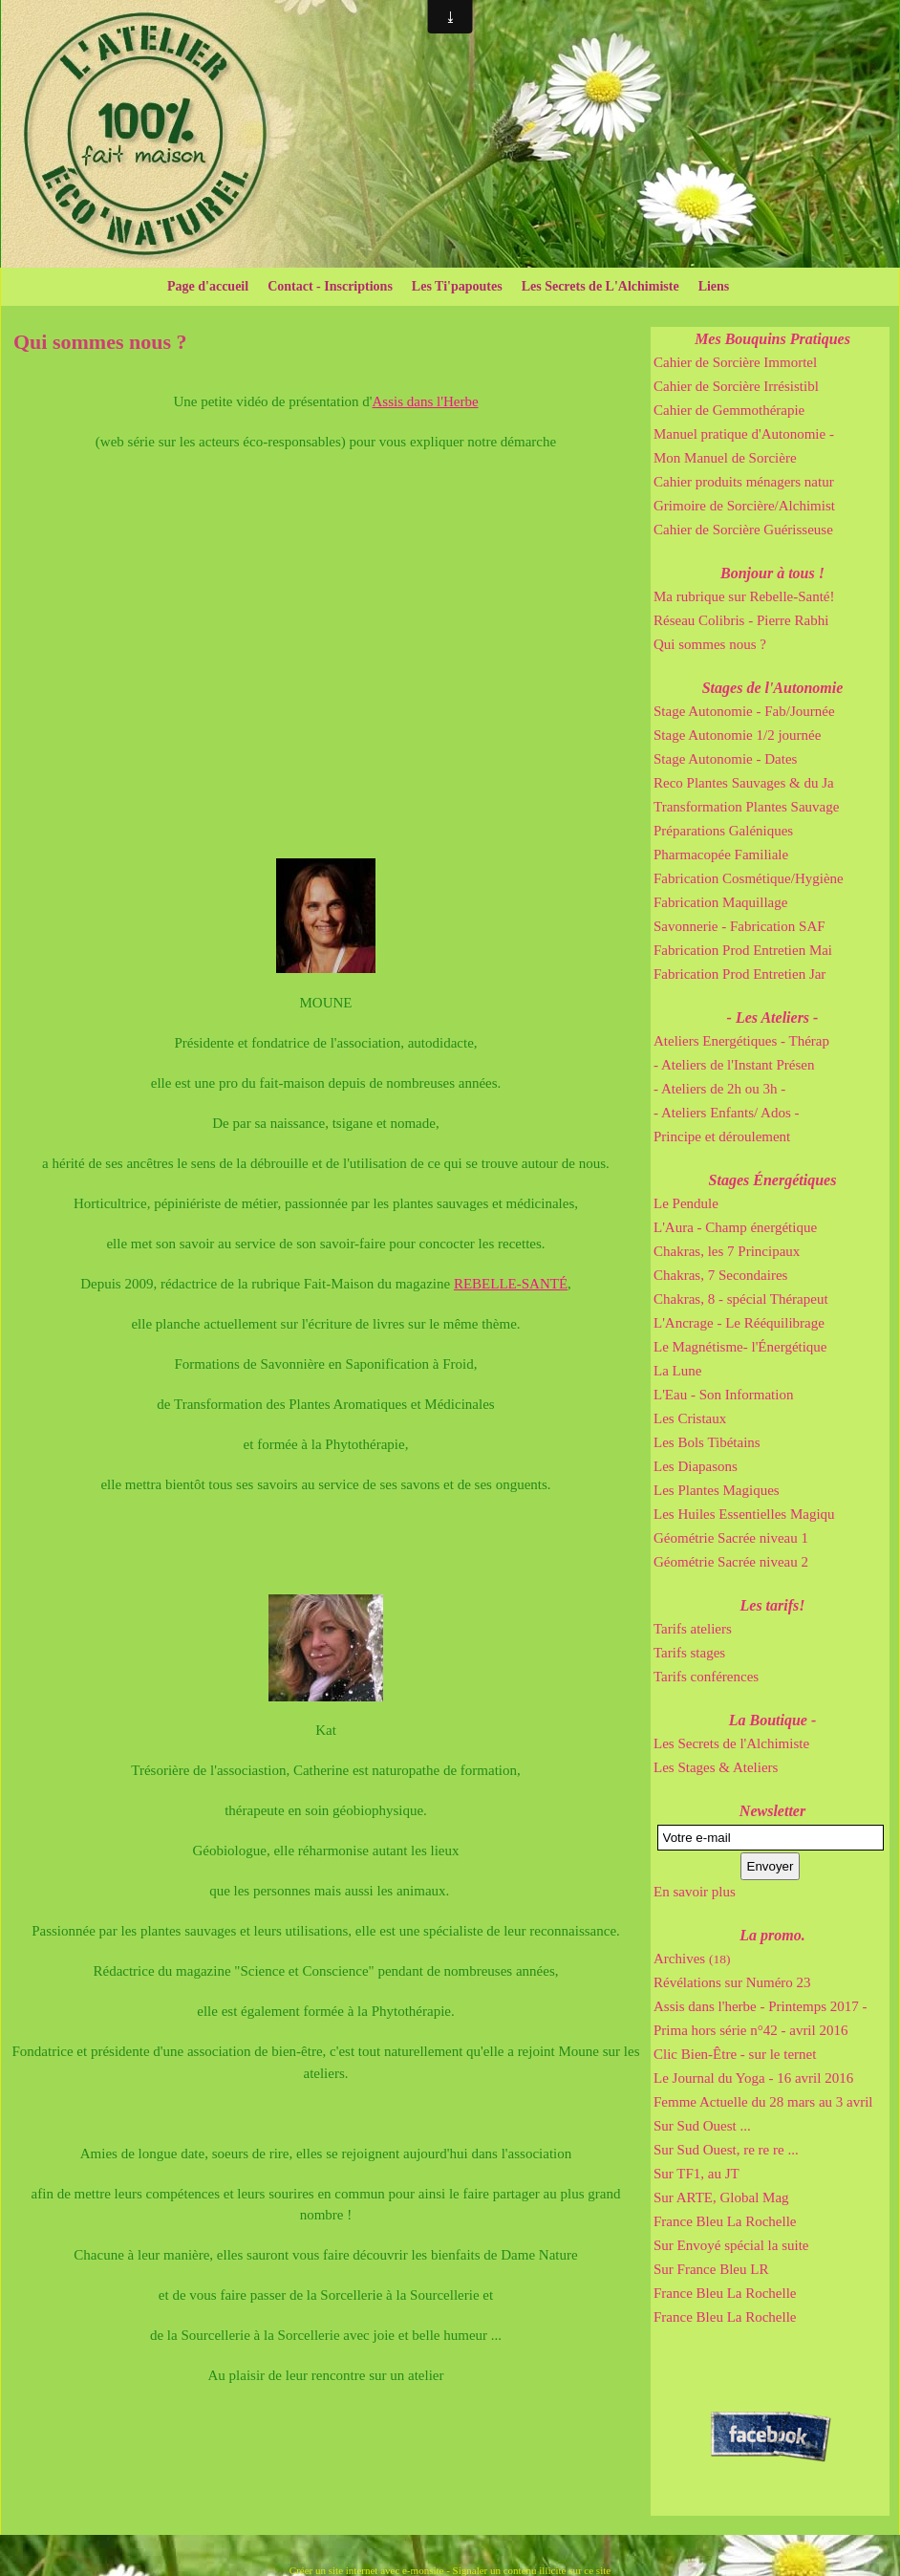 The height and width of the screenshot is (2576, 900). I want to click on Fabrication Maquillage, so click(720, 902).